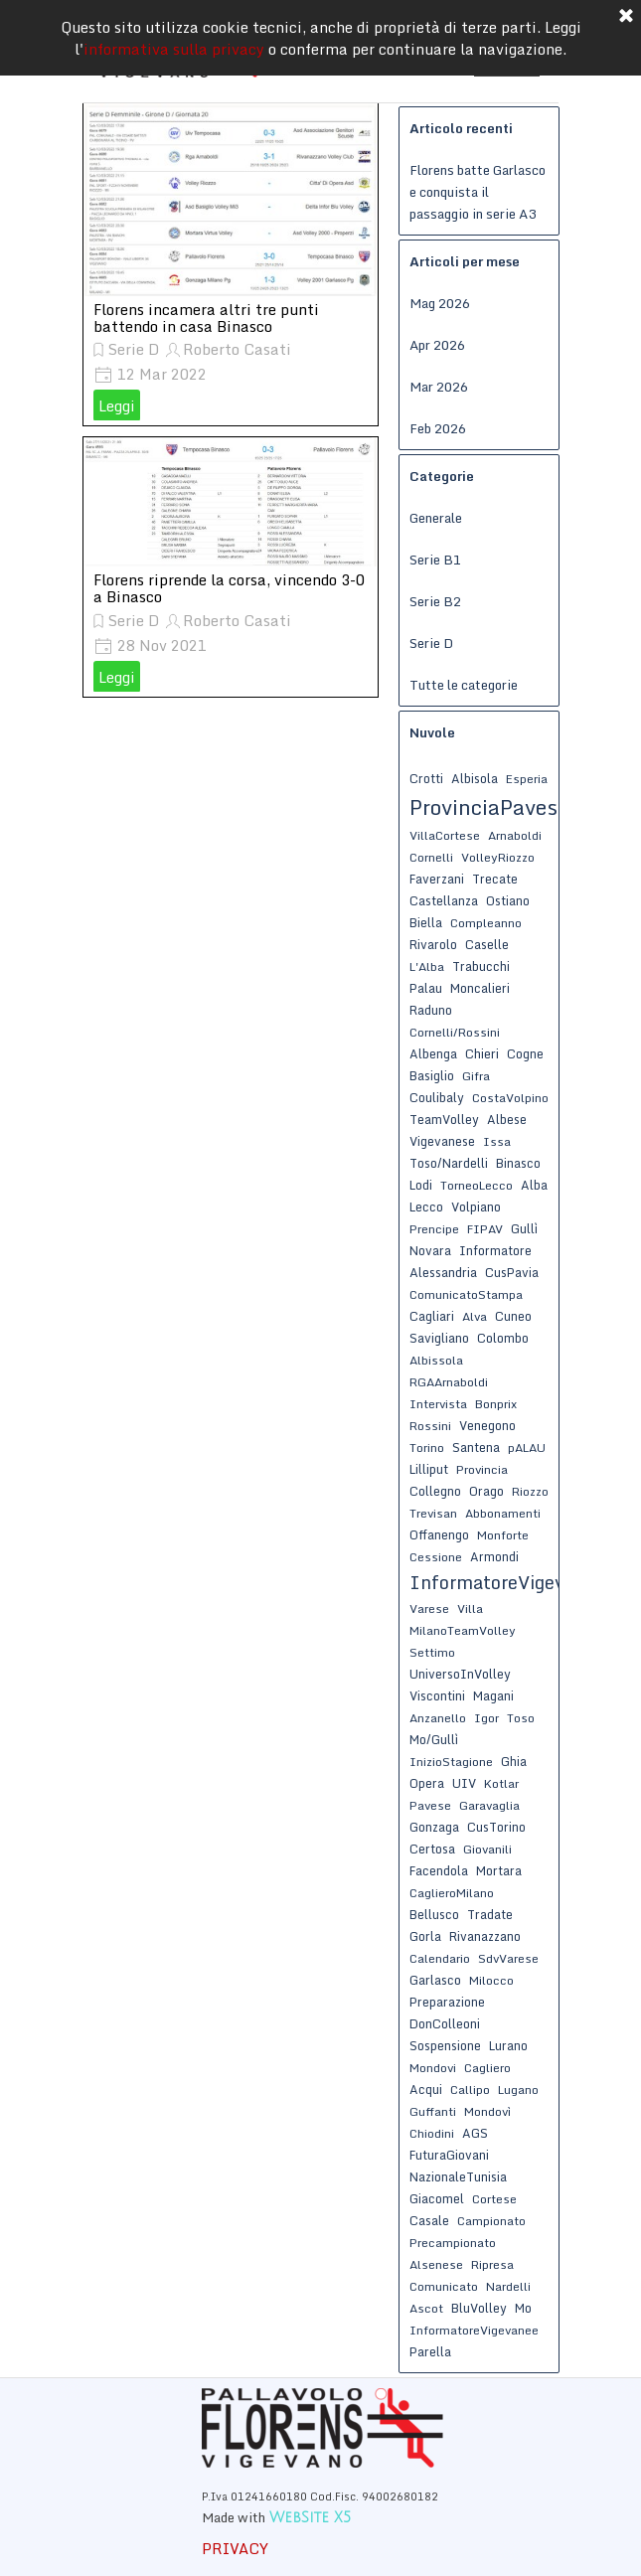 The image size is (641, 2576). I want to click on Leggi, so click(116, 405).